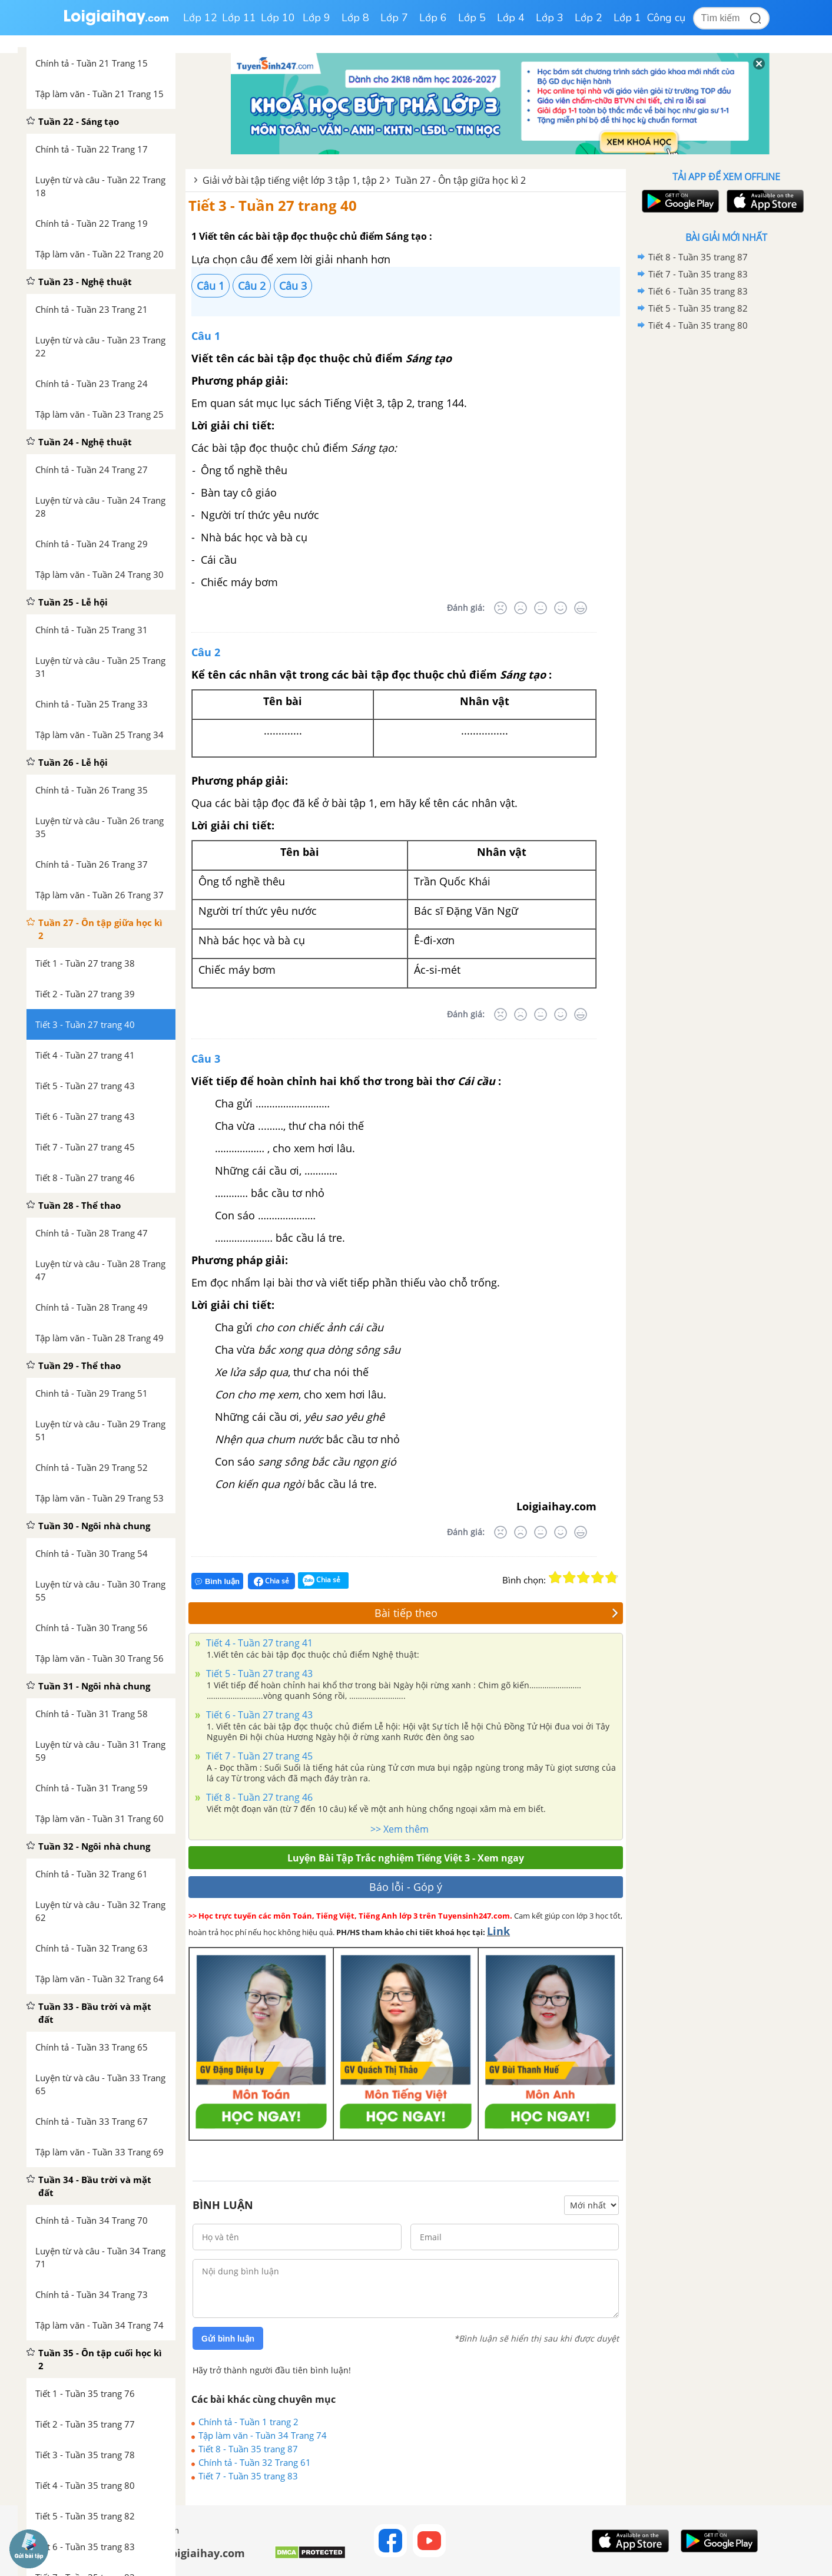 Image resolution: width=832 pixels, height=2576 pixels. What do you see at coordinates (698, 308) in the screenshot?
I see `Tiết 5 - Tuần 35 trang 82` at bounding box center [698, 308].